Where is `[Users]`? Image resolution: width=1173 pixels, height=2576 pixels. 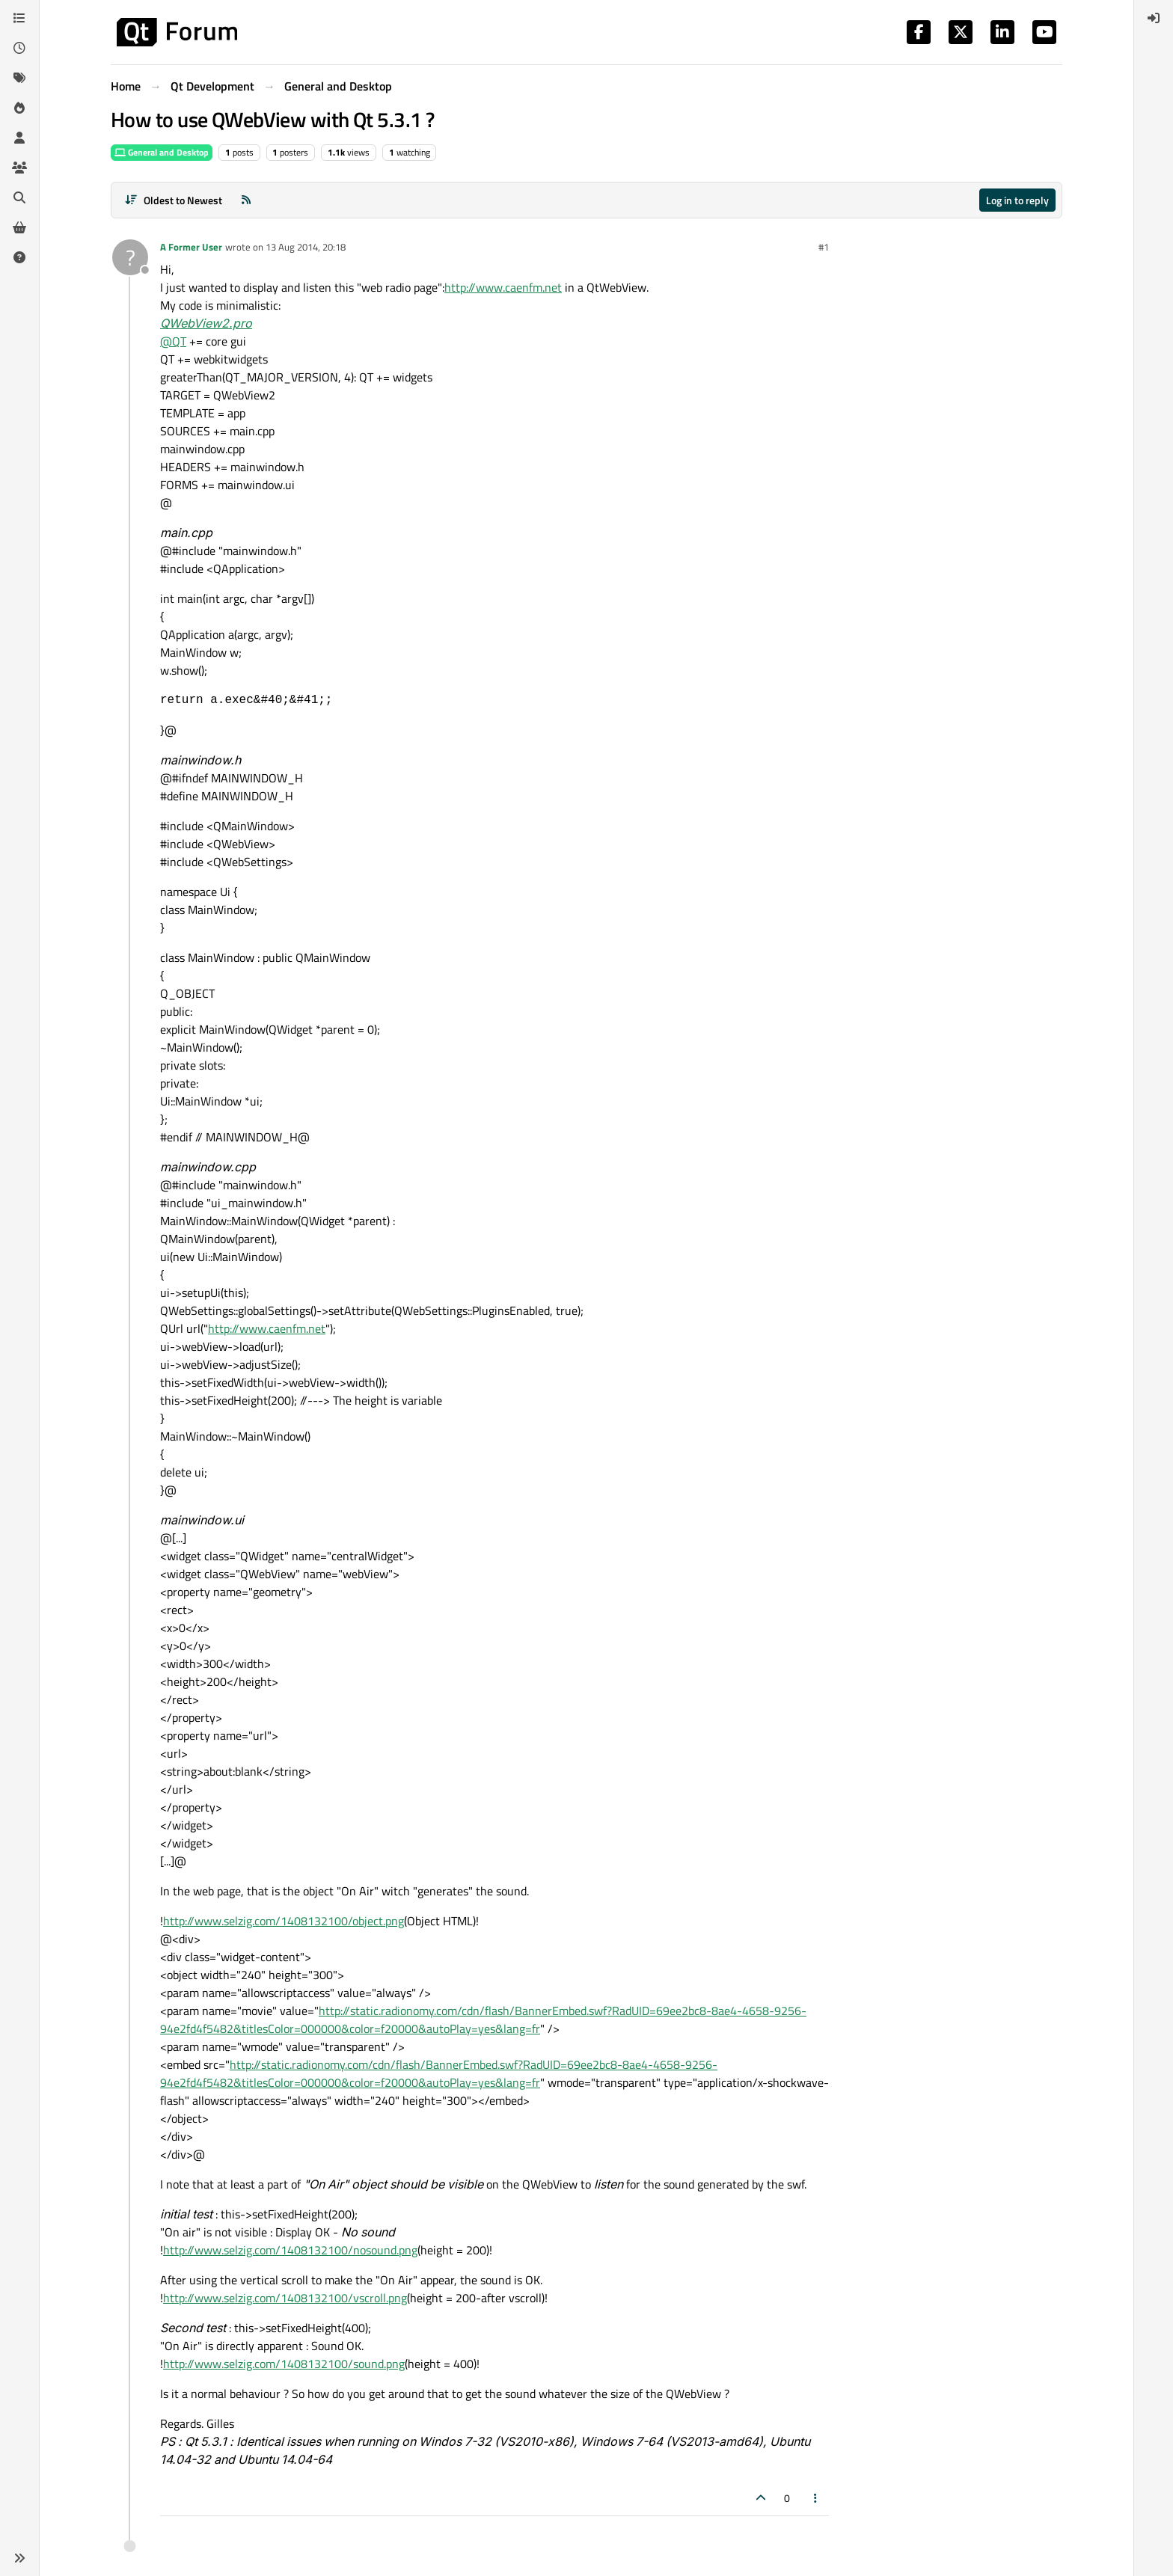
[Users] is located at coordinates (19, 138).